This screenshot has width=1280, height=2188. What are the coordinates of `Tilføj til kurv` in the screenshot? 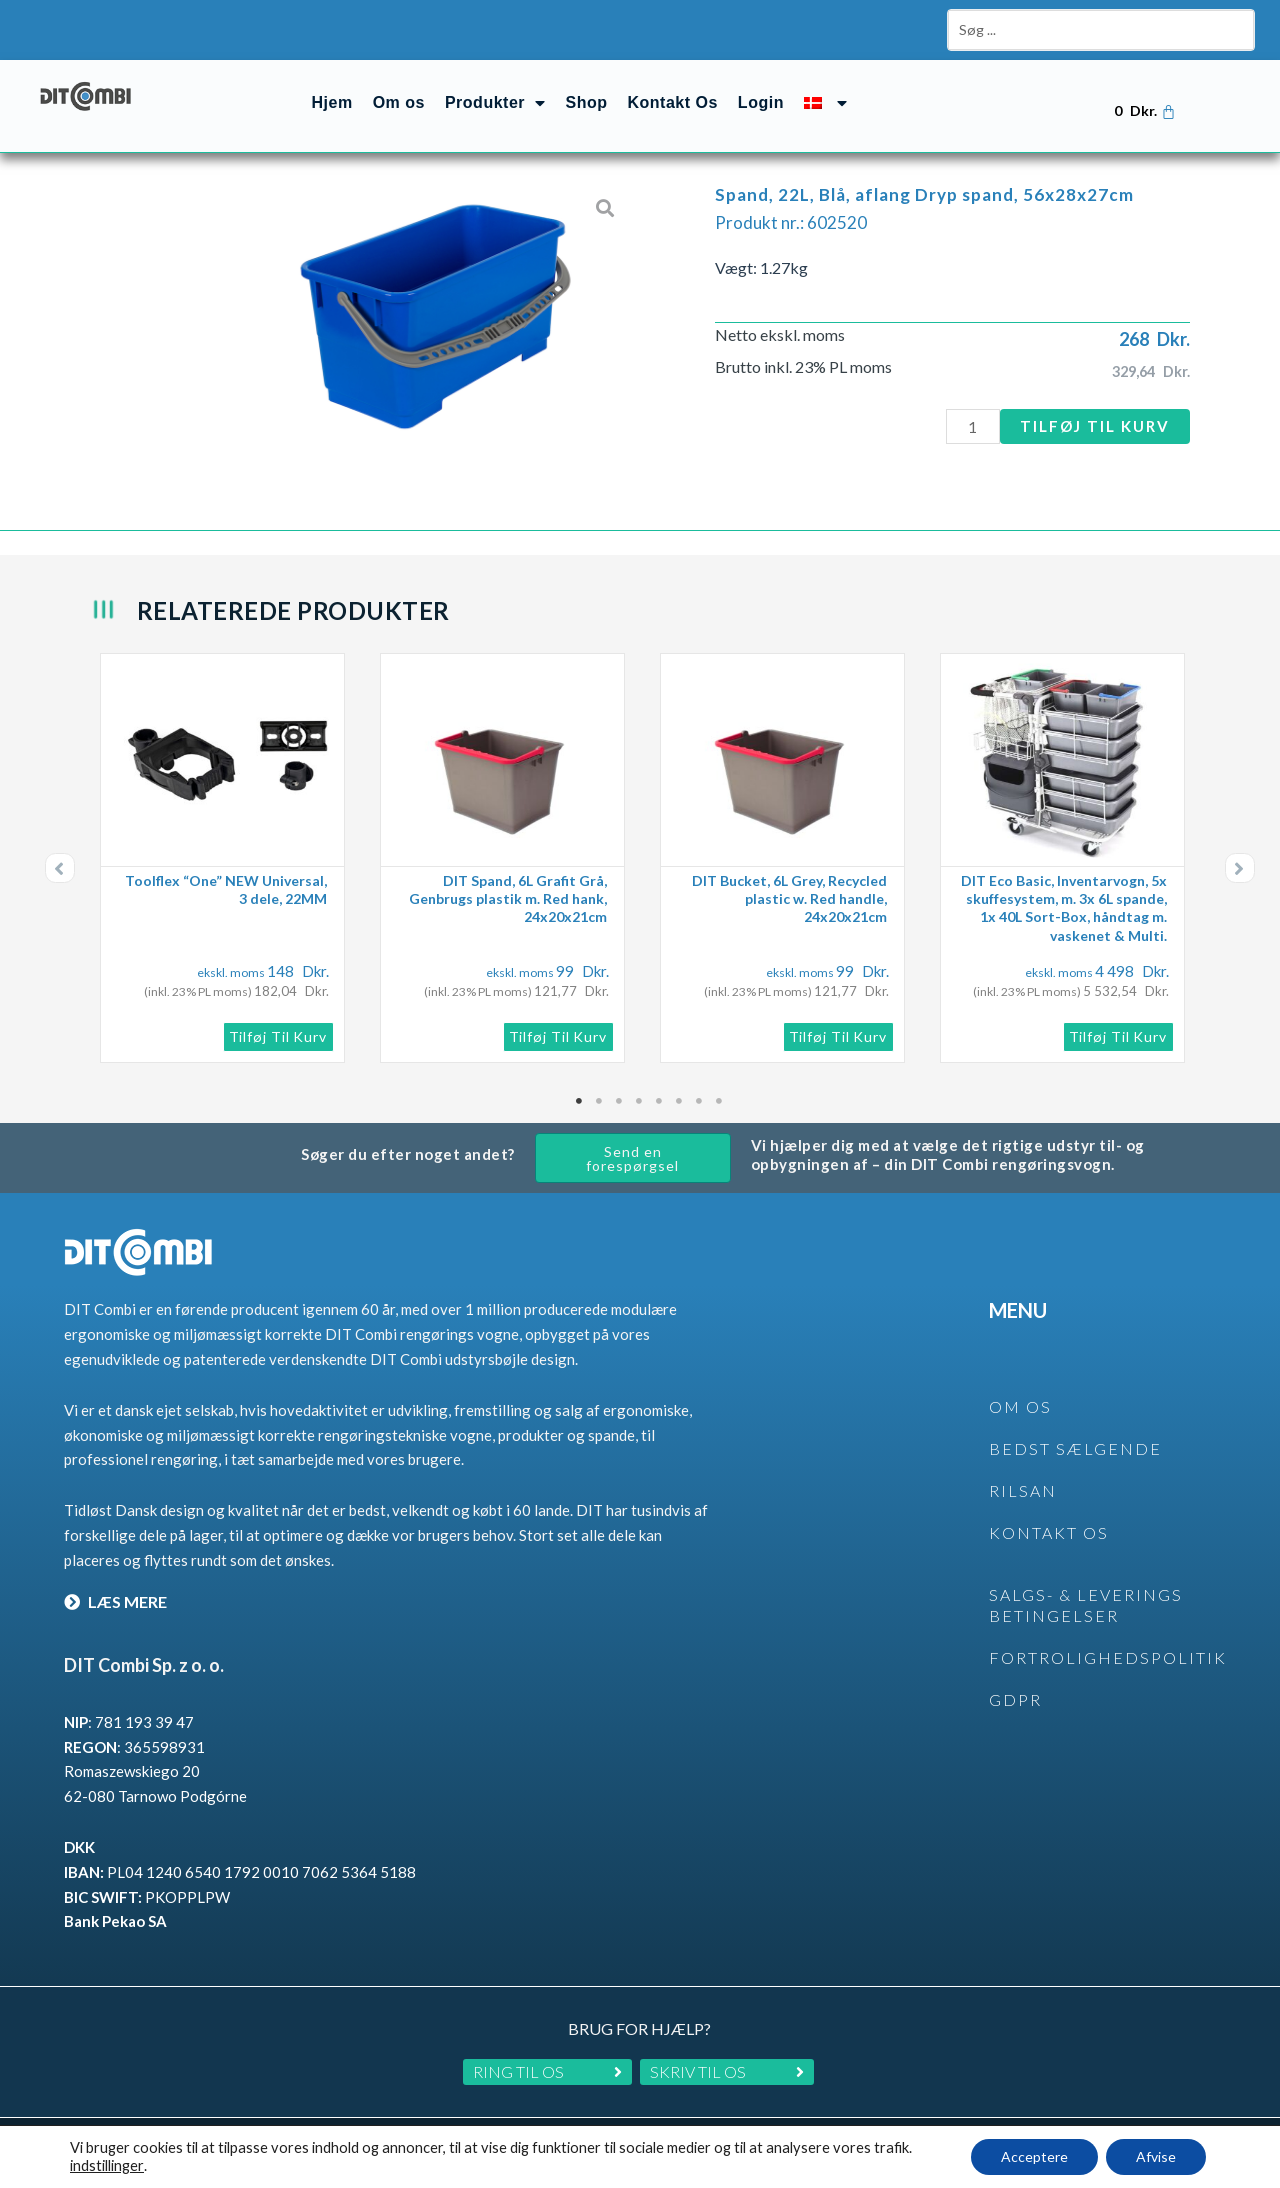 It's located at (1095, 426).